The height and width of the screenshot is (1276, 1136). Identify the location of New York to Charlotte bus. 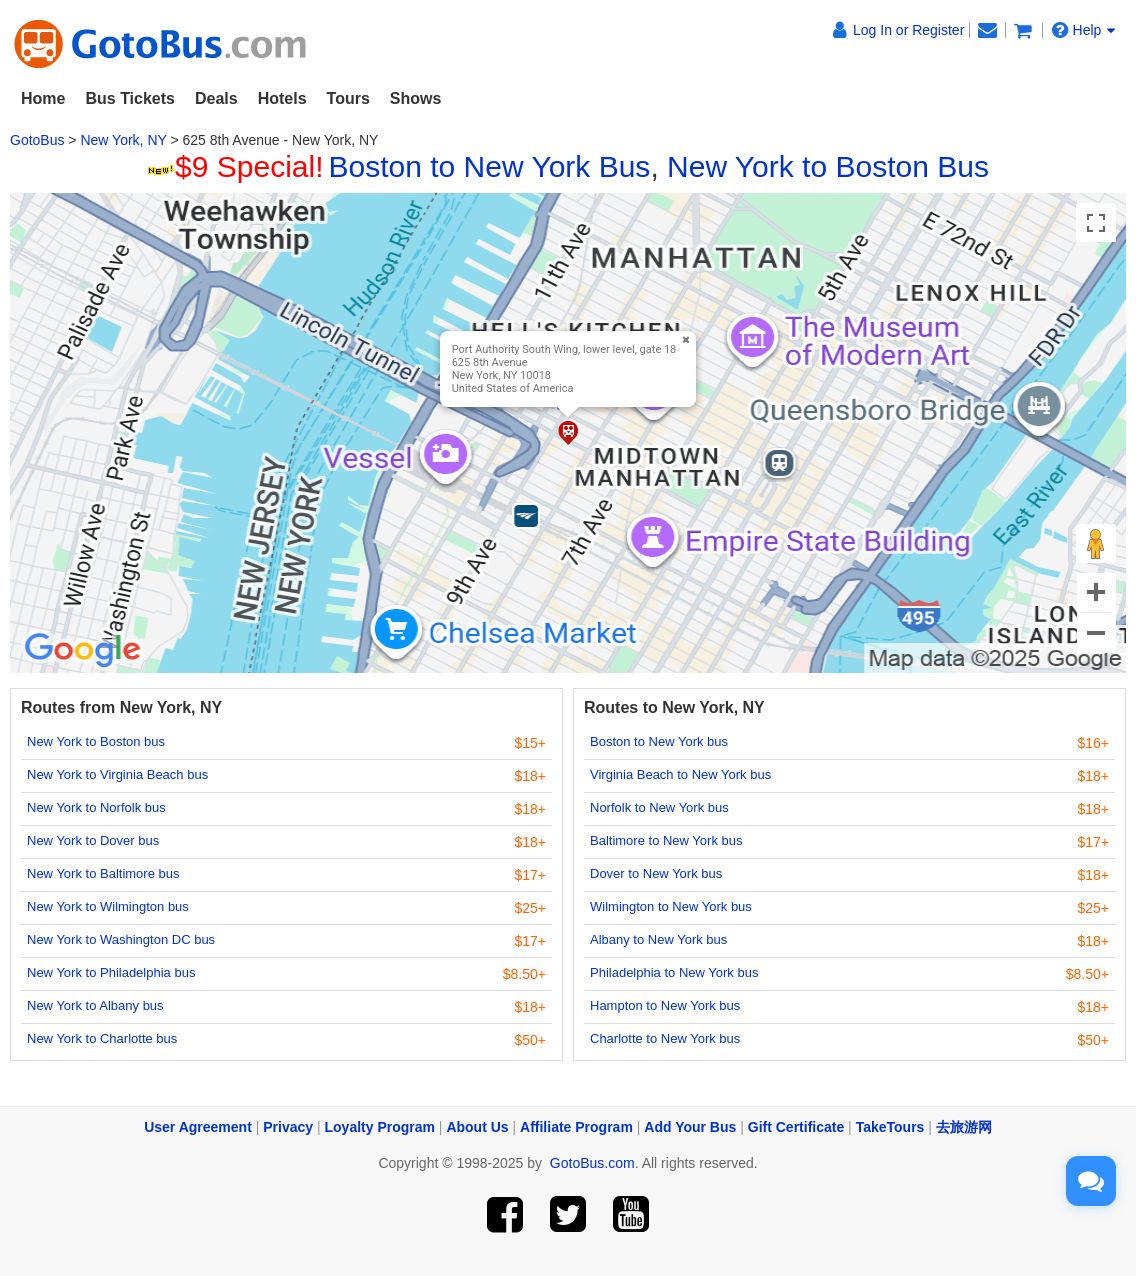
(102, 1038).